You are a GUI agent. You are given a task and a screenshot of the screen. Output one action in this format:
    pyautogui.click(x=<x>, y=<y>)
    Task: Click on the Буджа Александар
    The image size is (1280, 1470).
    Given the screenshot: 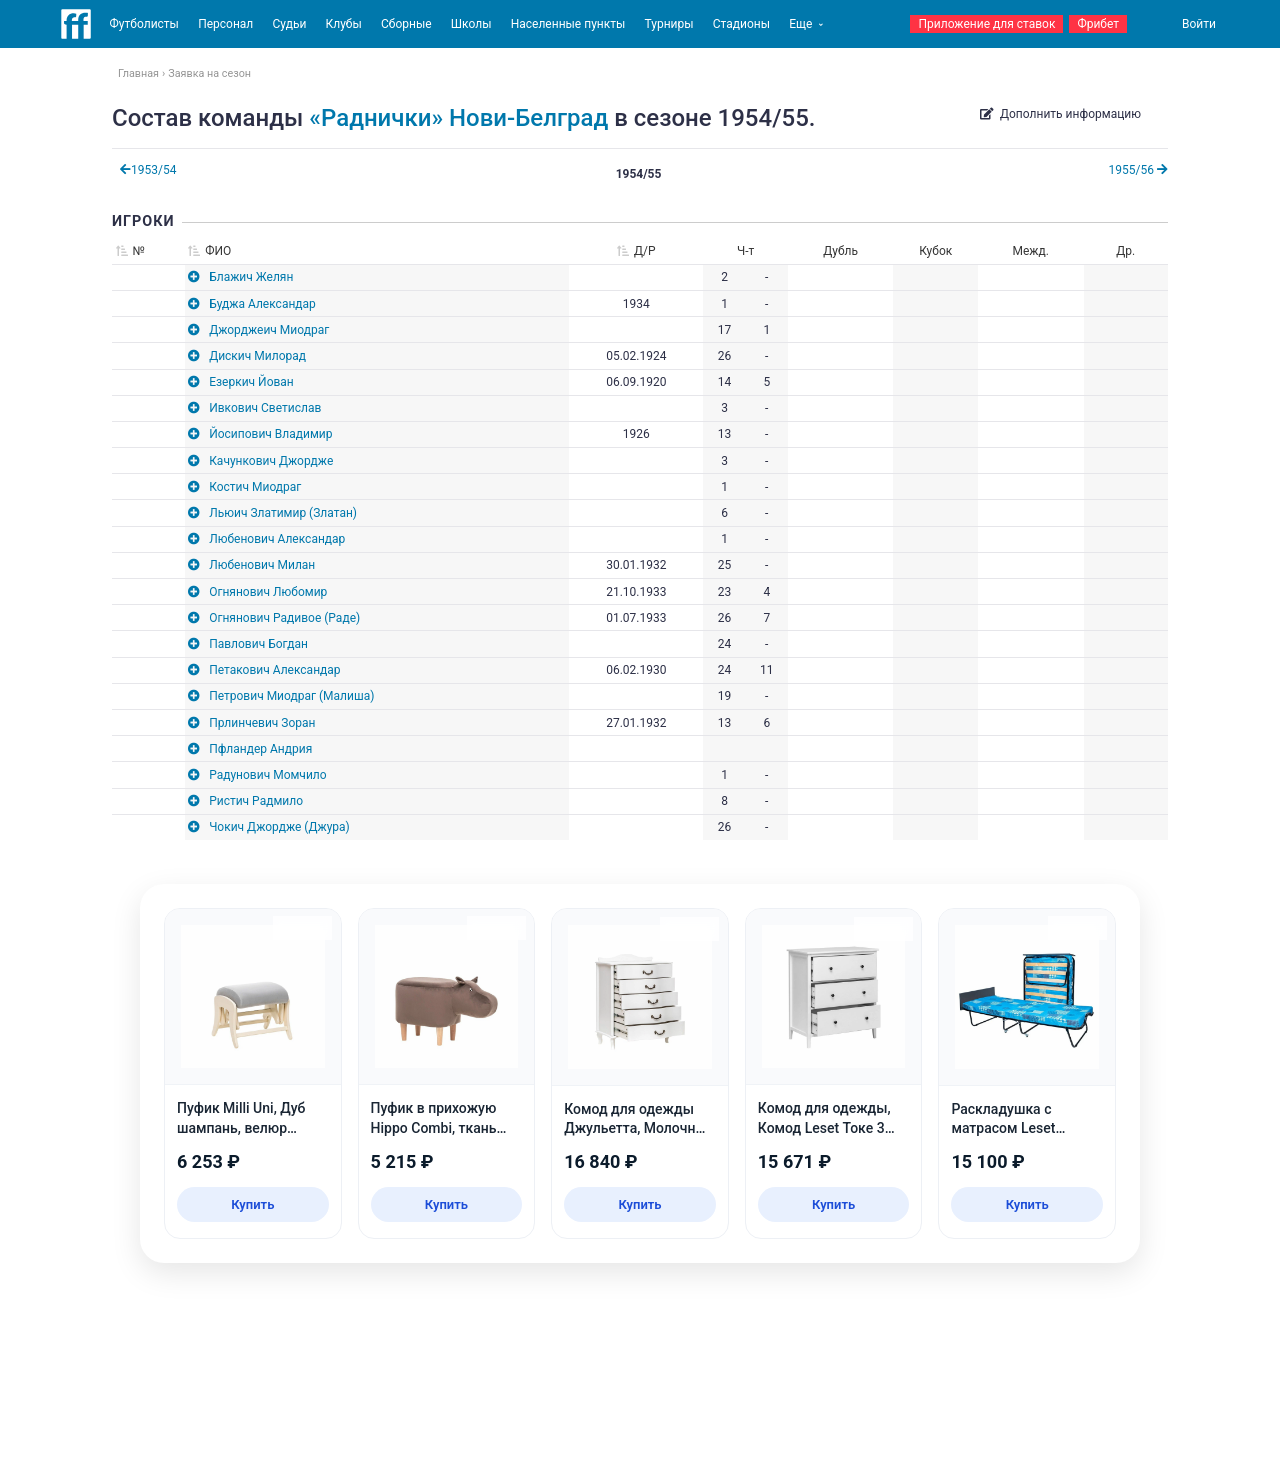 What is the action you would take?
    pyautogui.click(x=262, y=304)
    